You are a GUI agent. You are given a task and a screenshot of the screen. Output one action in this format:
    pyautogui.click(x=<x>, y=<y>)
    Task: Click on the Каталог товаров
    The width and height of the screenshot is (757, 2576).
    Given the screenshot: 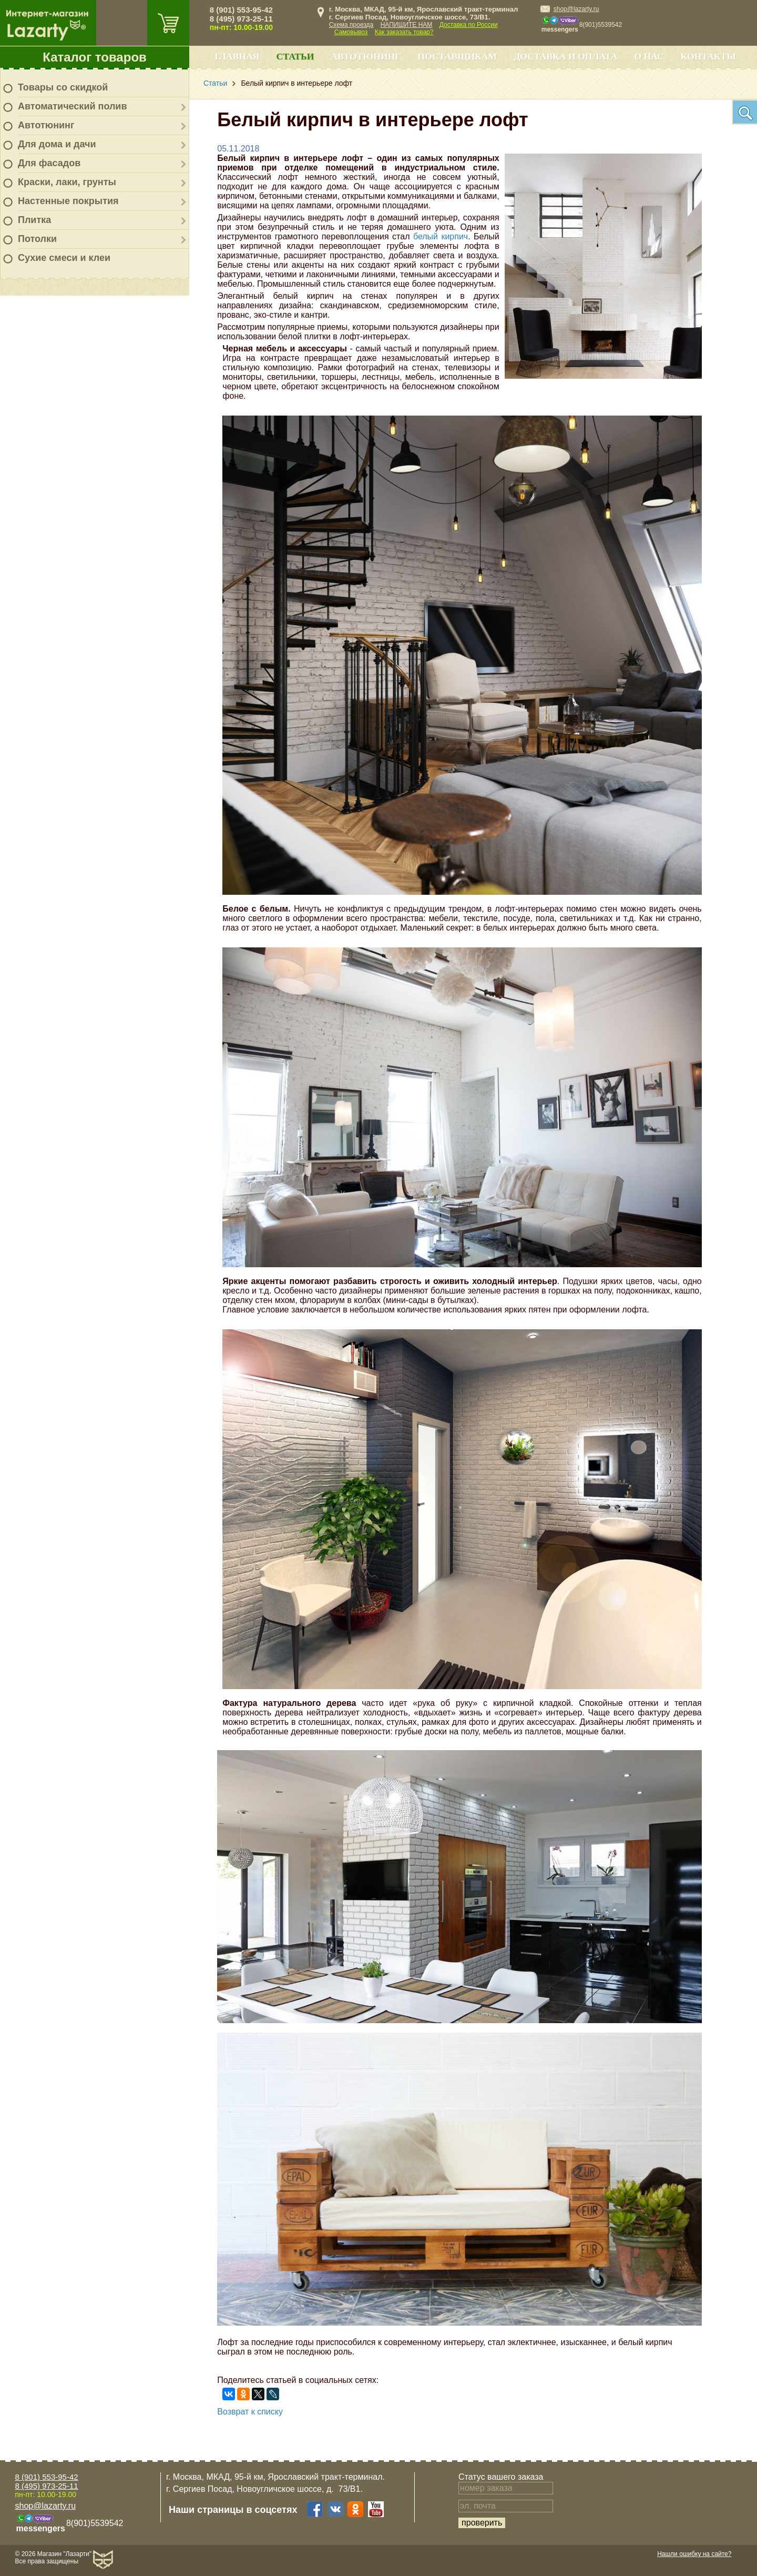 What is the action you would take?
    pyautogui.click(x=95, y=57)
    